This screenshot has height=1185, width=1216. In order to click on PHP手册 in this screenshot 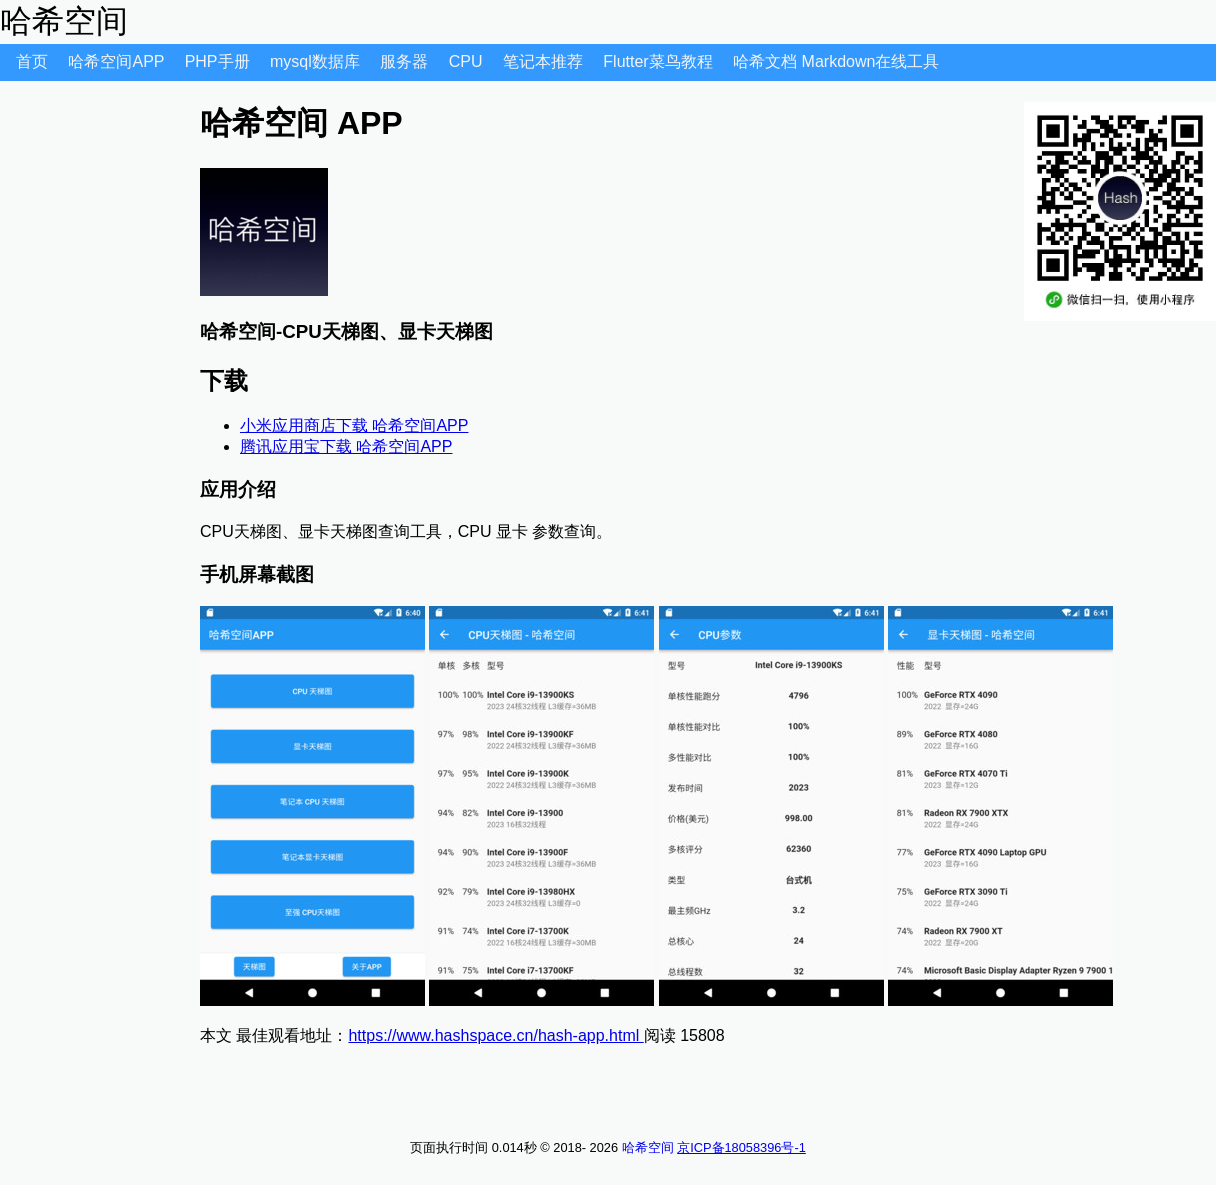, I will do `click(219, 61)`.